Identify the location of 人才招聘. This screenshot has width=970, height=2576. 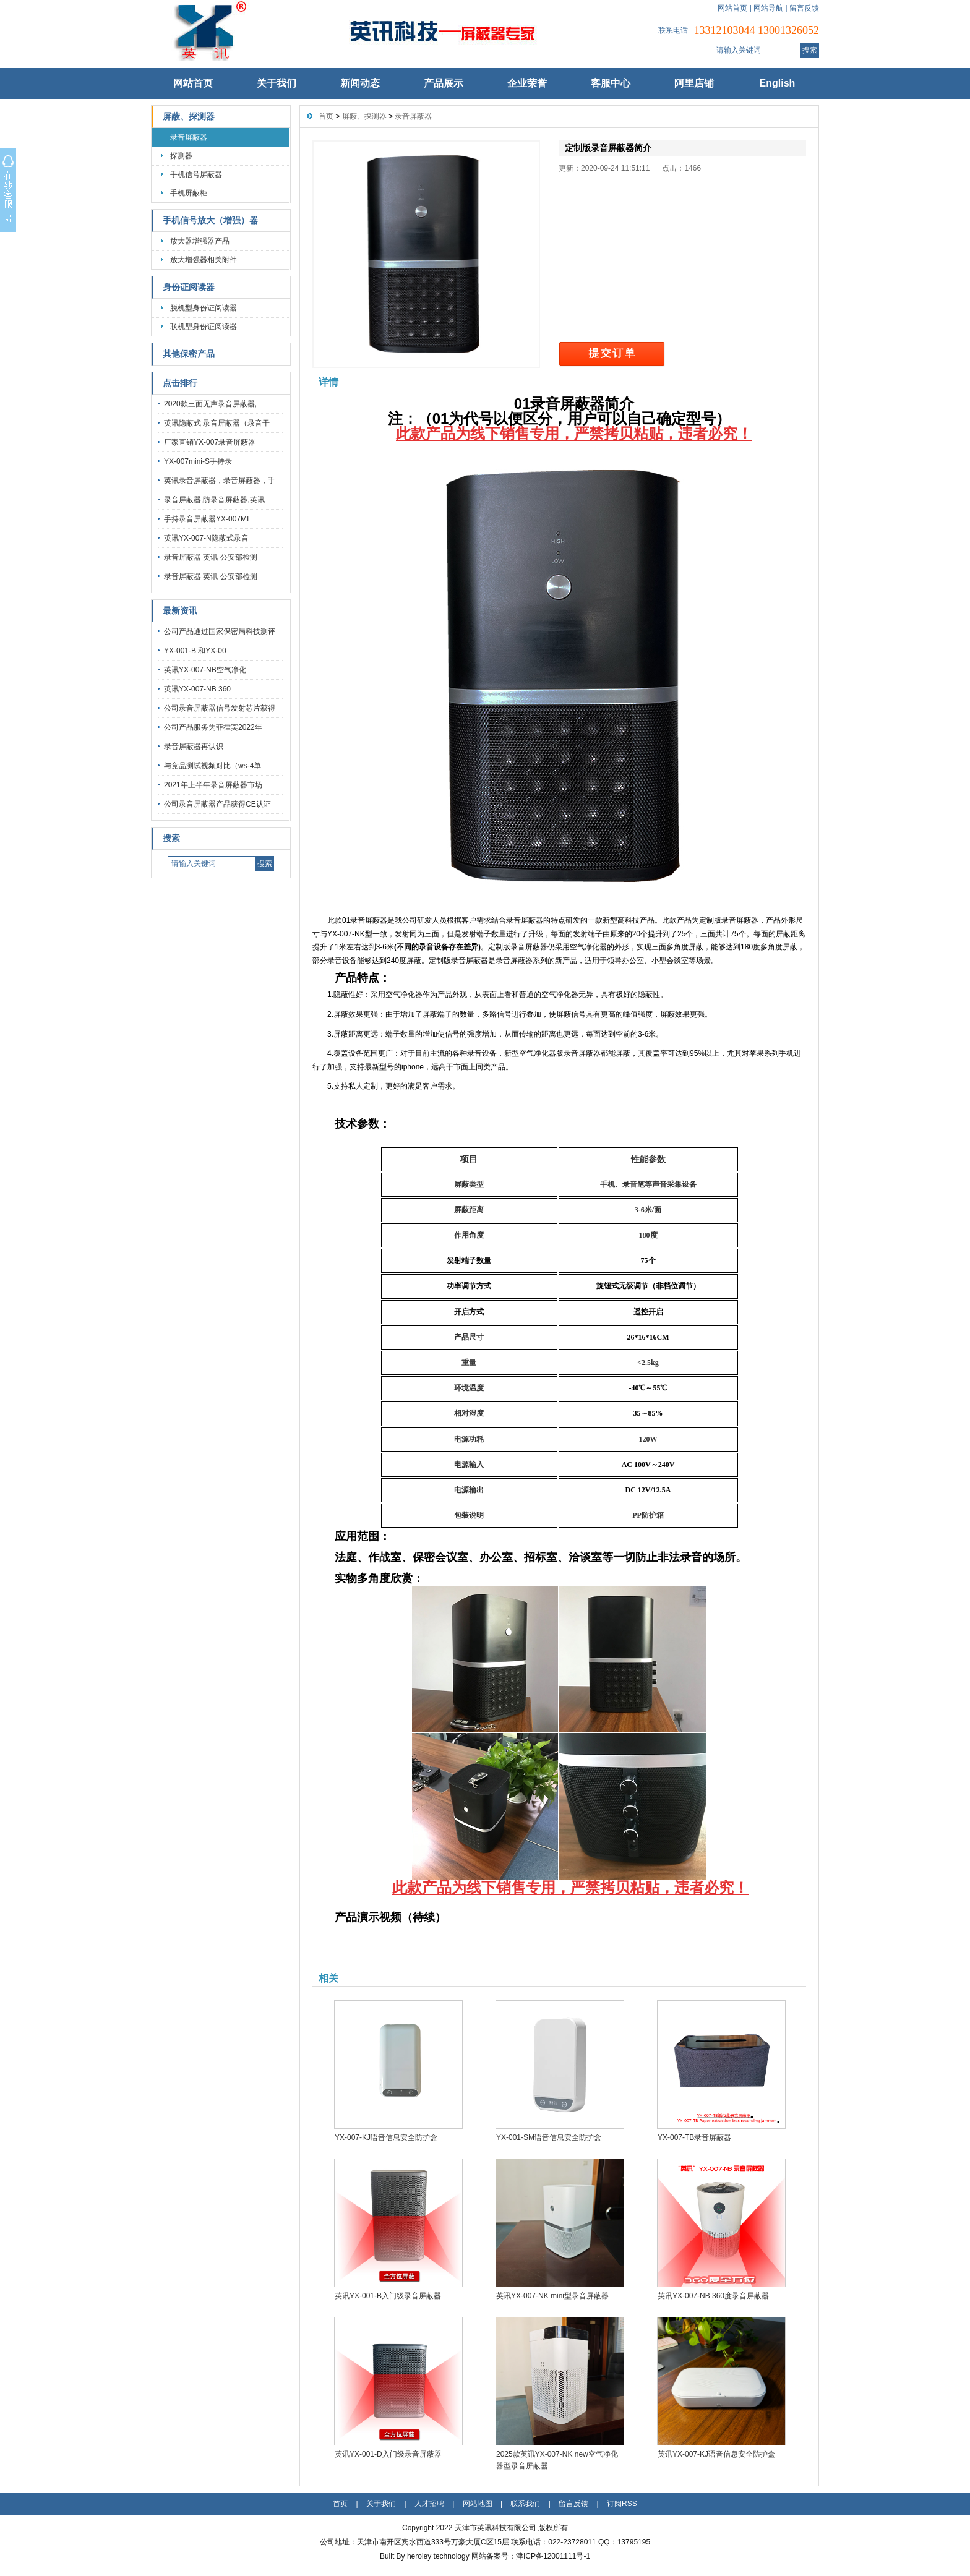
(429, 2503).